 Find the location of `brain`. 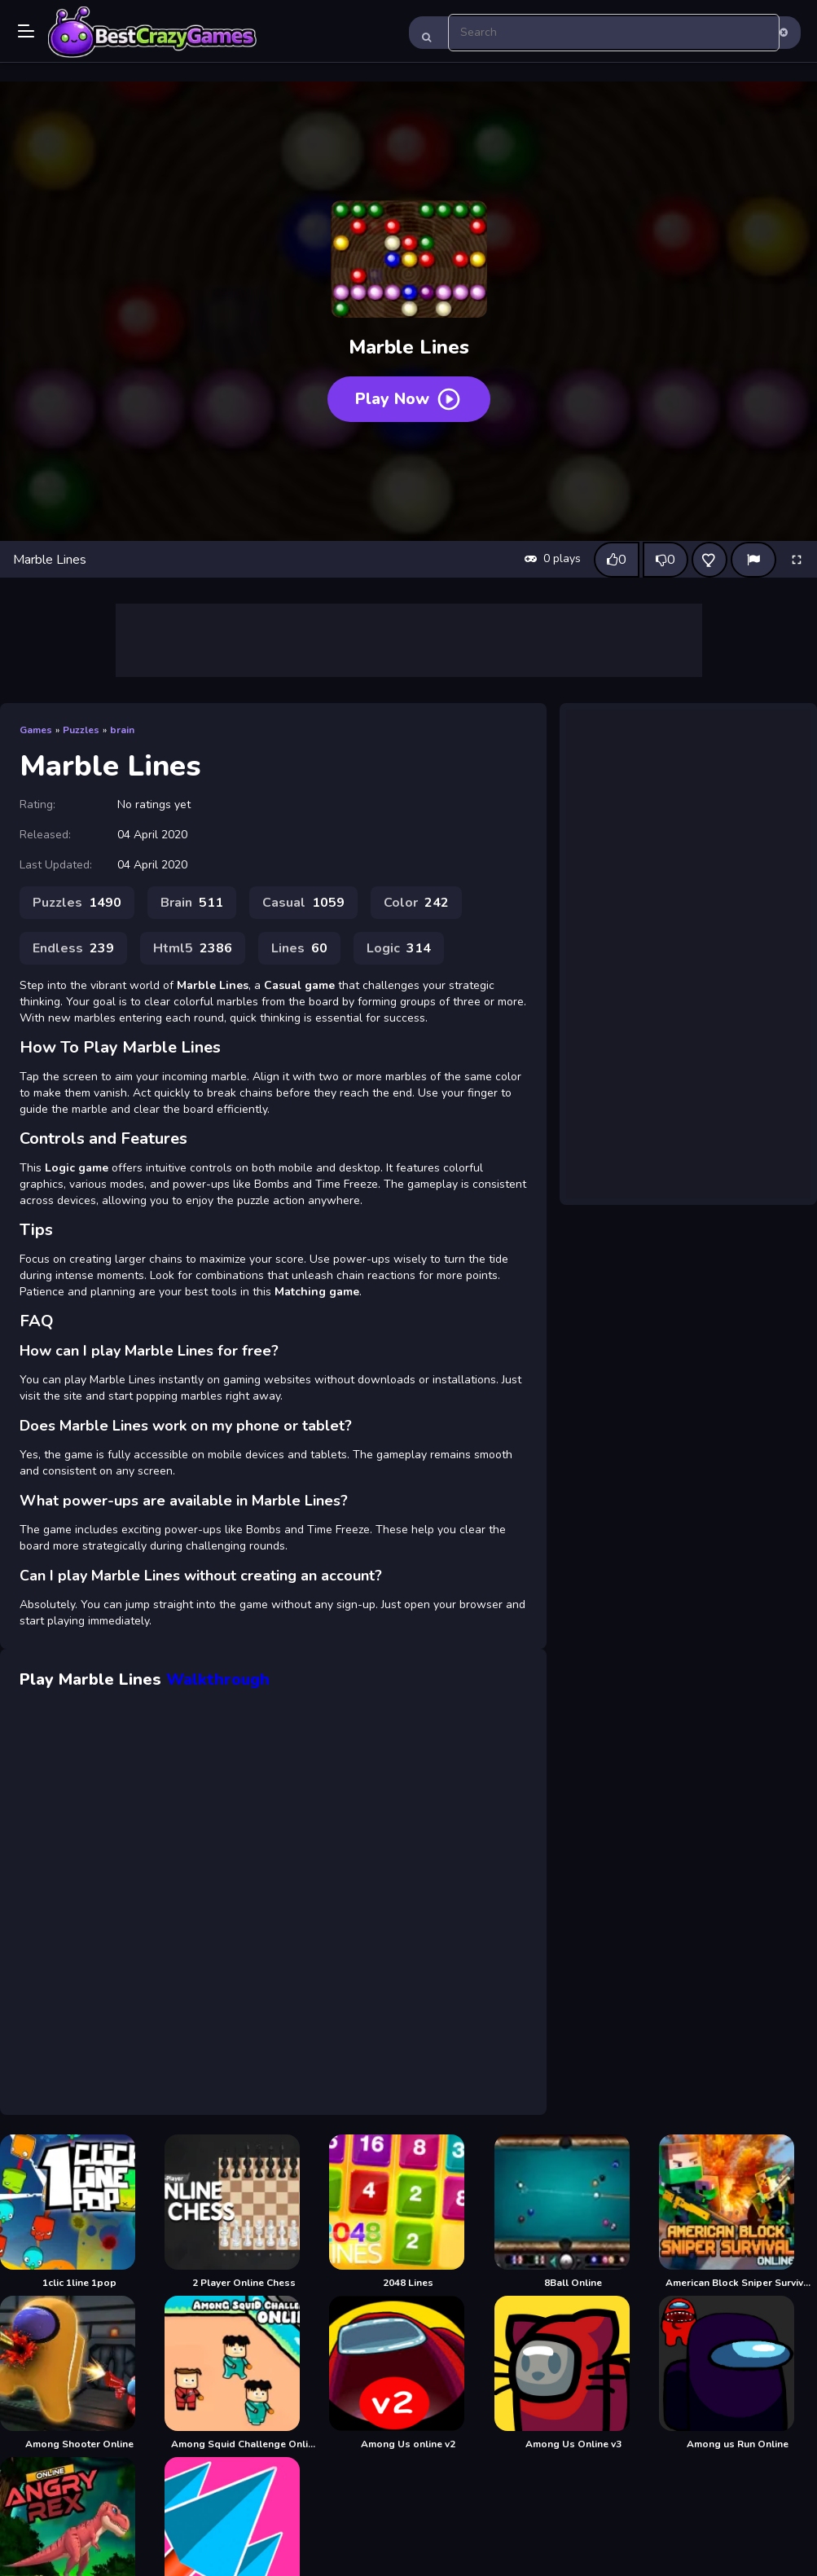

brain is located at coordinates (122, 729).